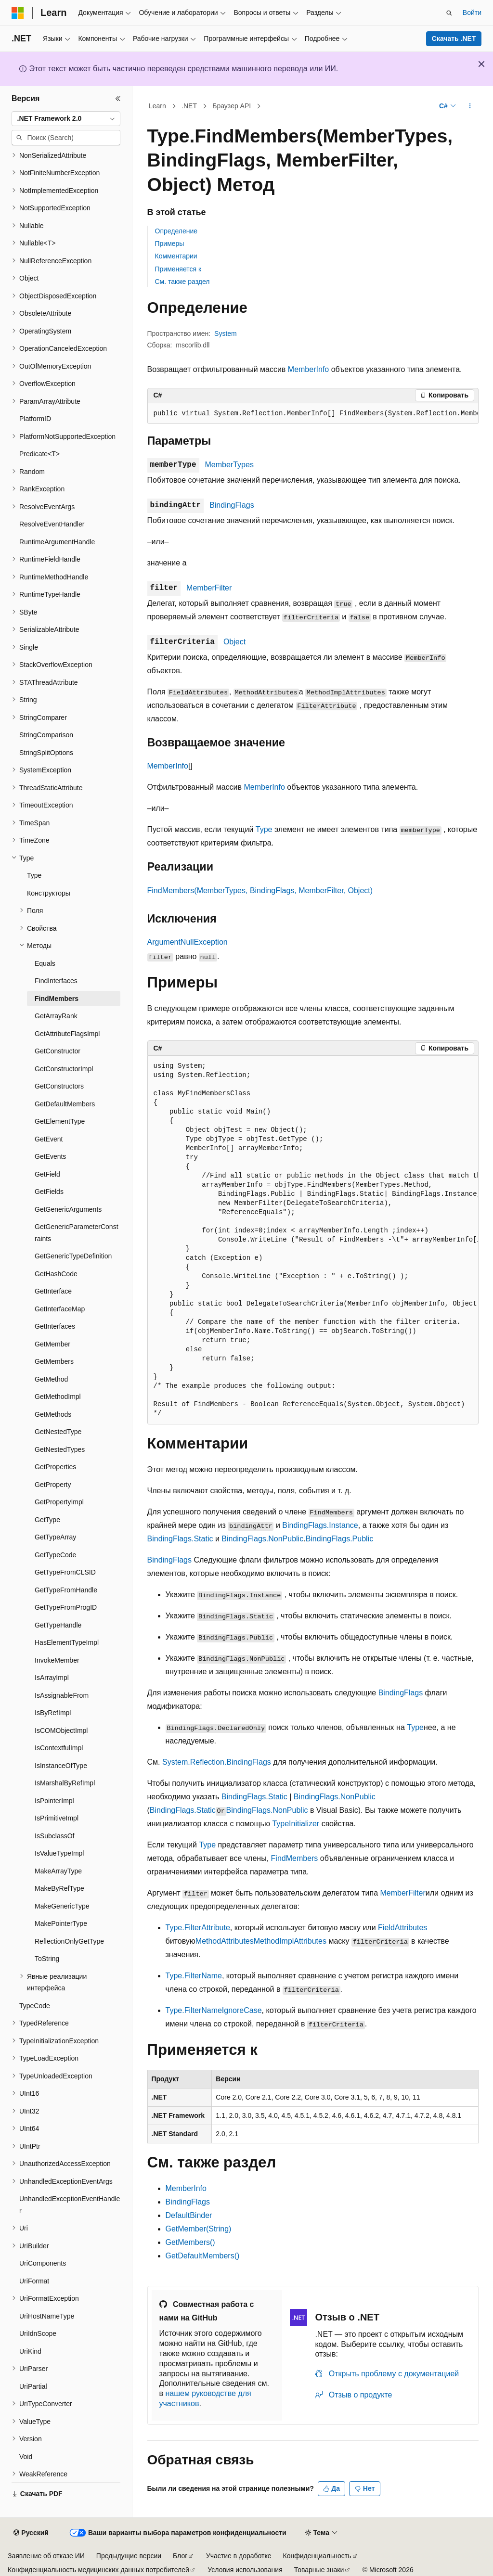 Image resolution: width=493 pixels, height=2576 pixels. What do you see at coordinates (46, 2556) in the screenshot?
I see `Заявление об отказе ИИ` at bounding box center [46, 2556].